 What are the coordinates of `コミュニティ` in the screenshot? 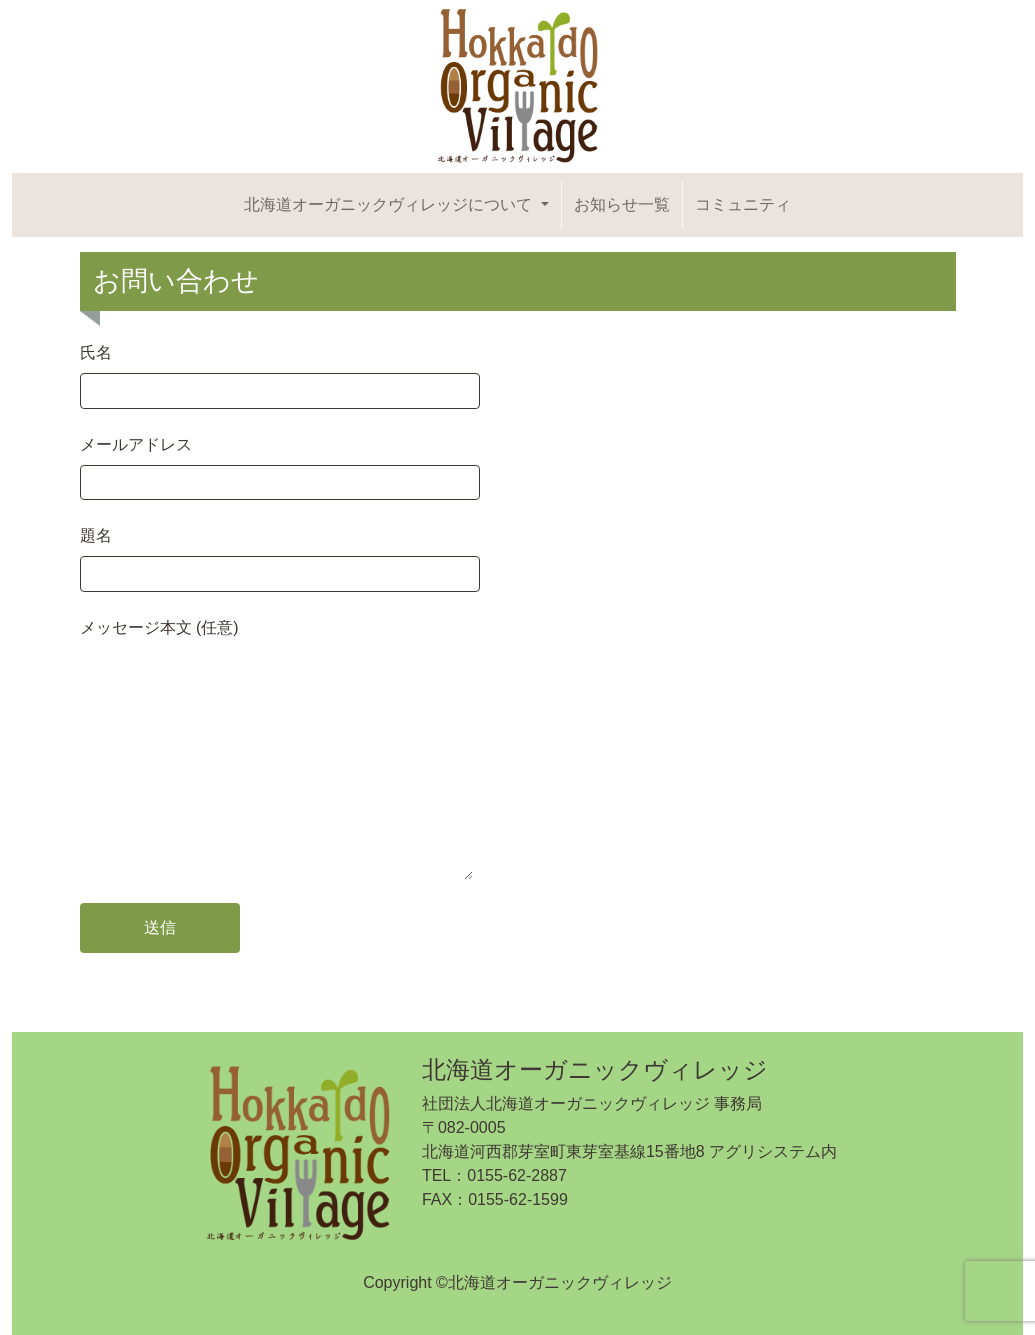 It's located at (743, 204).